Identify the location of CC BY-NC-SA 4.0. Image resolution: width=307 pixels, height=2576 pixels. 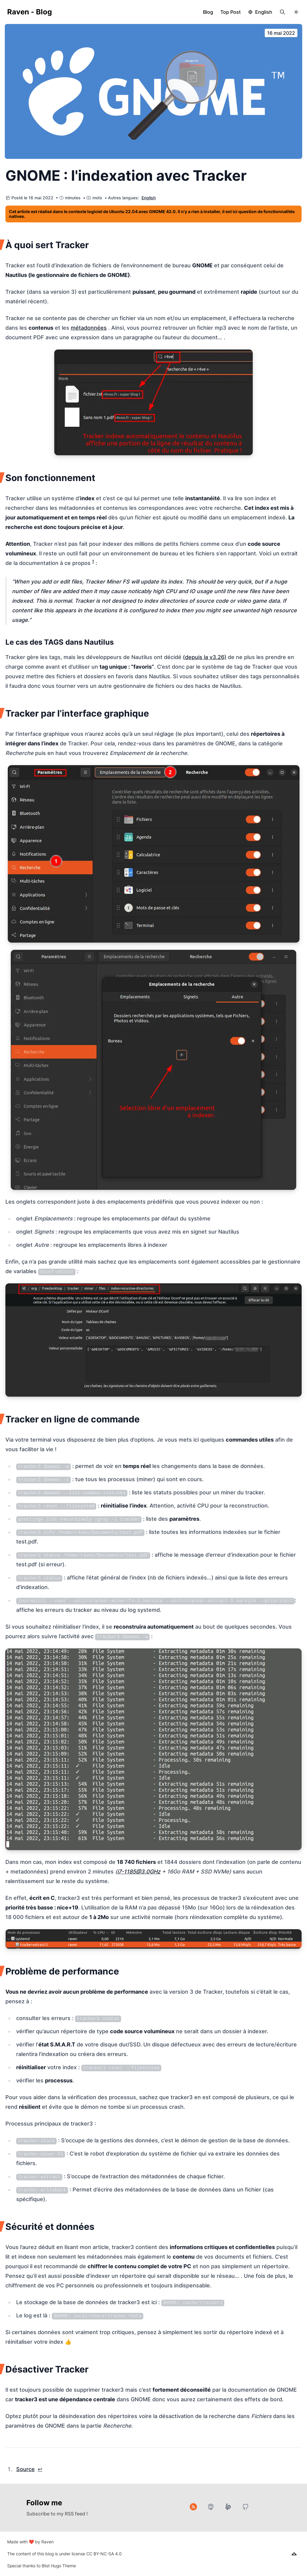
(104, 2553).